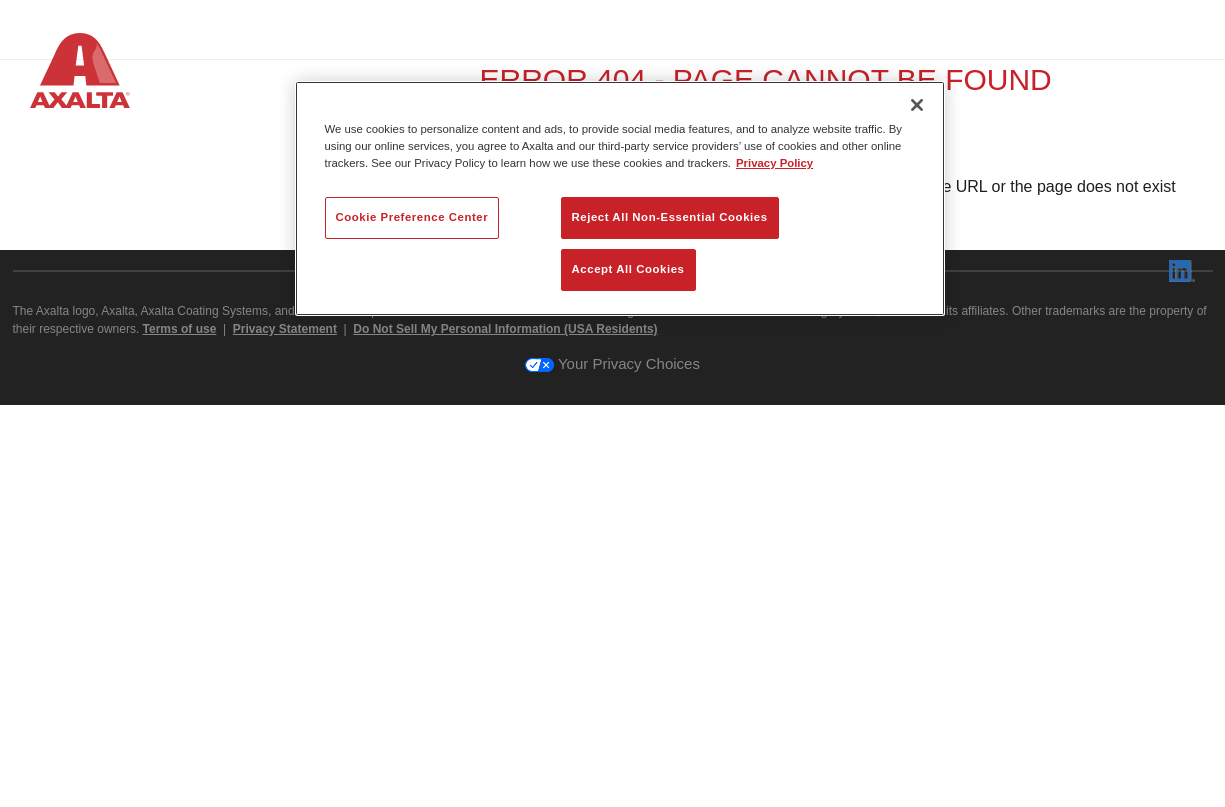 This screenshot has width=1225, height=807. Describe the element at coordinates (412, 217) in the screenshot. I see `Cookie Preference Center` at that location.